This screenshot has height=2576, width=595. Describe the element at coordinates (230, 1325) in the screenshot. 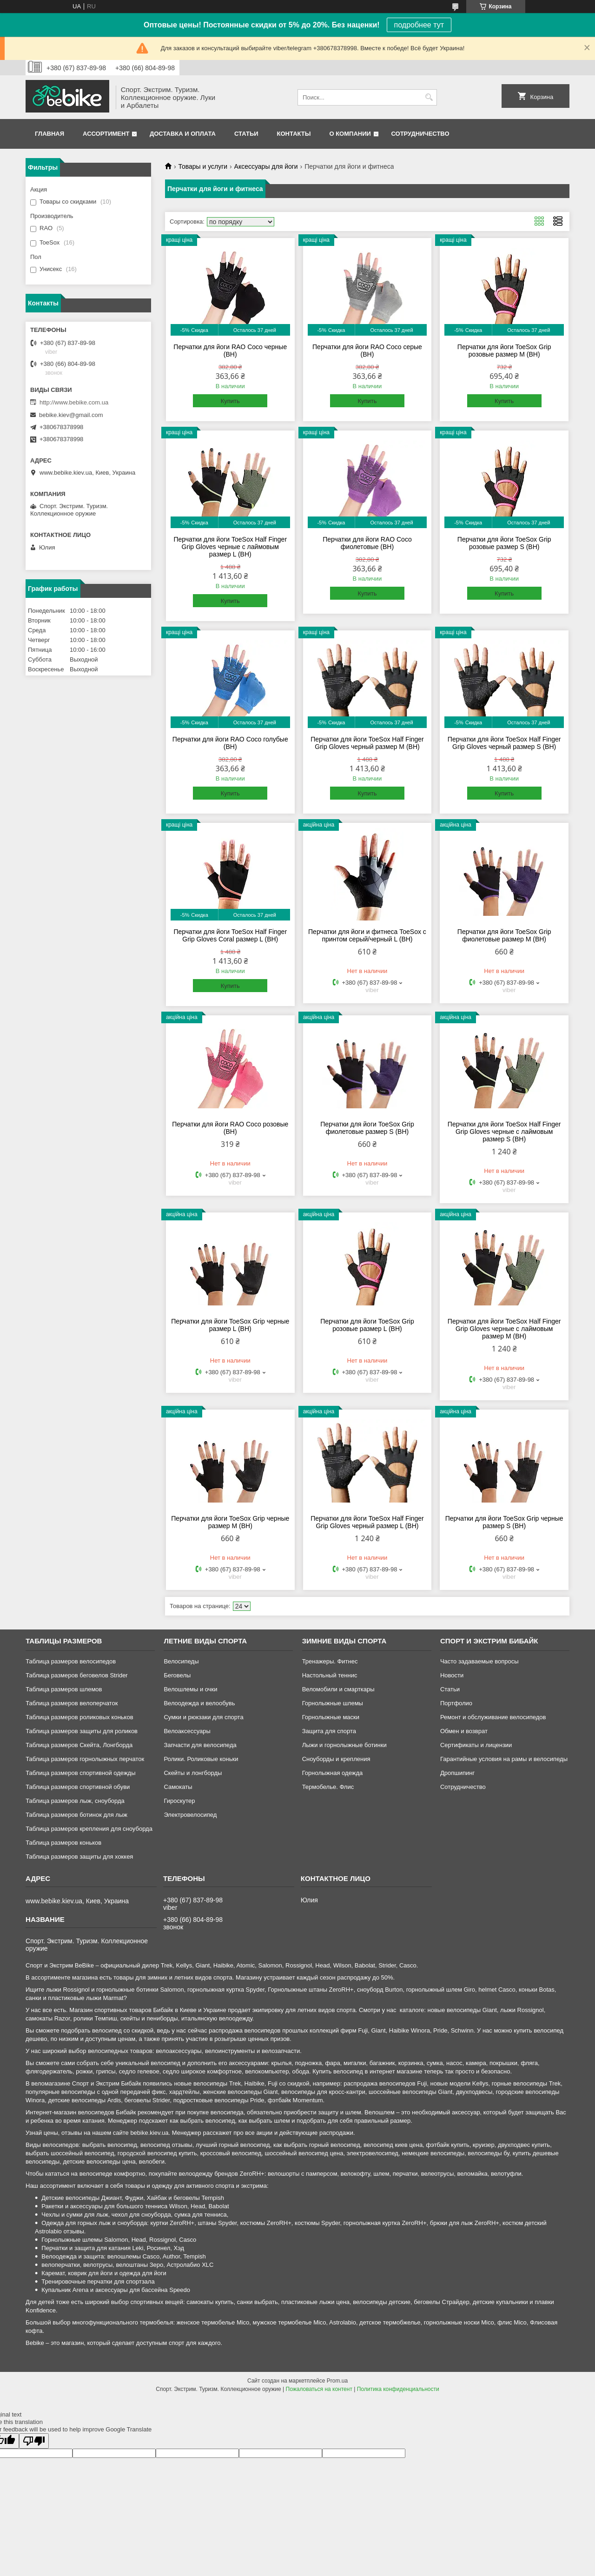

I see `Перчатки для йоги ToeSox Grip черные размер L (BH)` at that location.